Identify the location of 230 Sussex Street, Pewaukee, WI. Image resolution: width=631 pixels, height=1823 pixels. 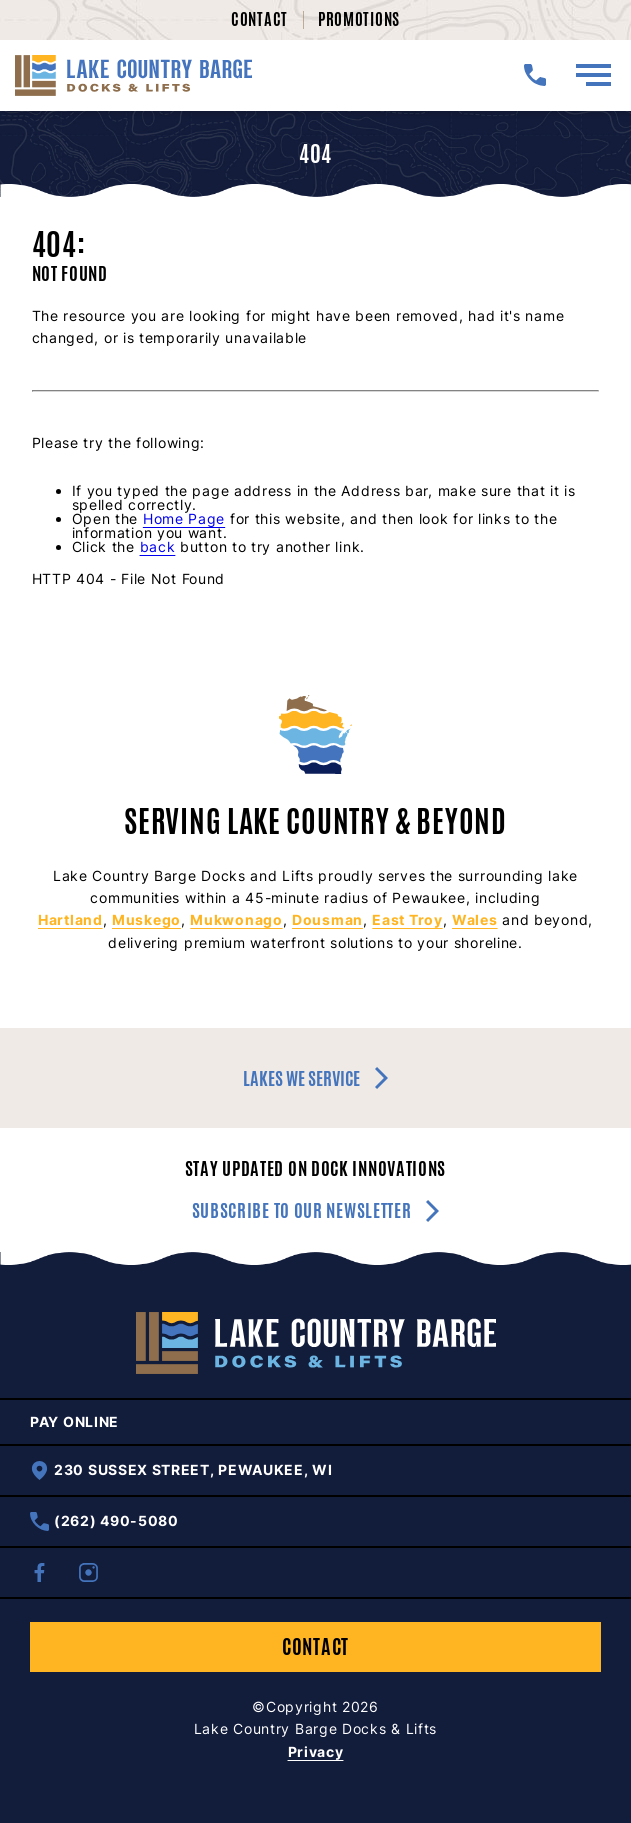
(181, 1470).